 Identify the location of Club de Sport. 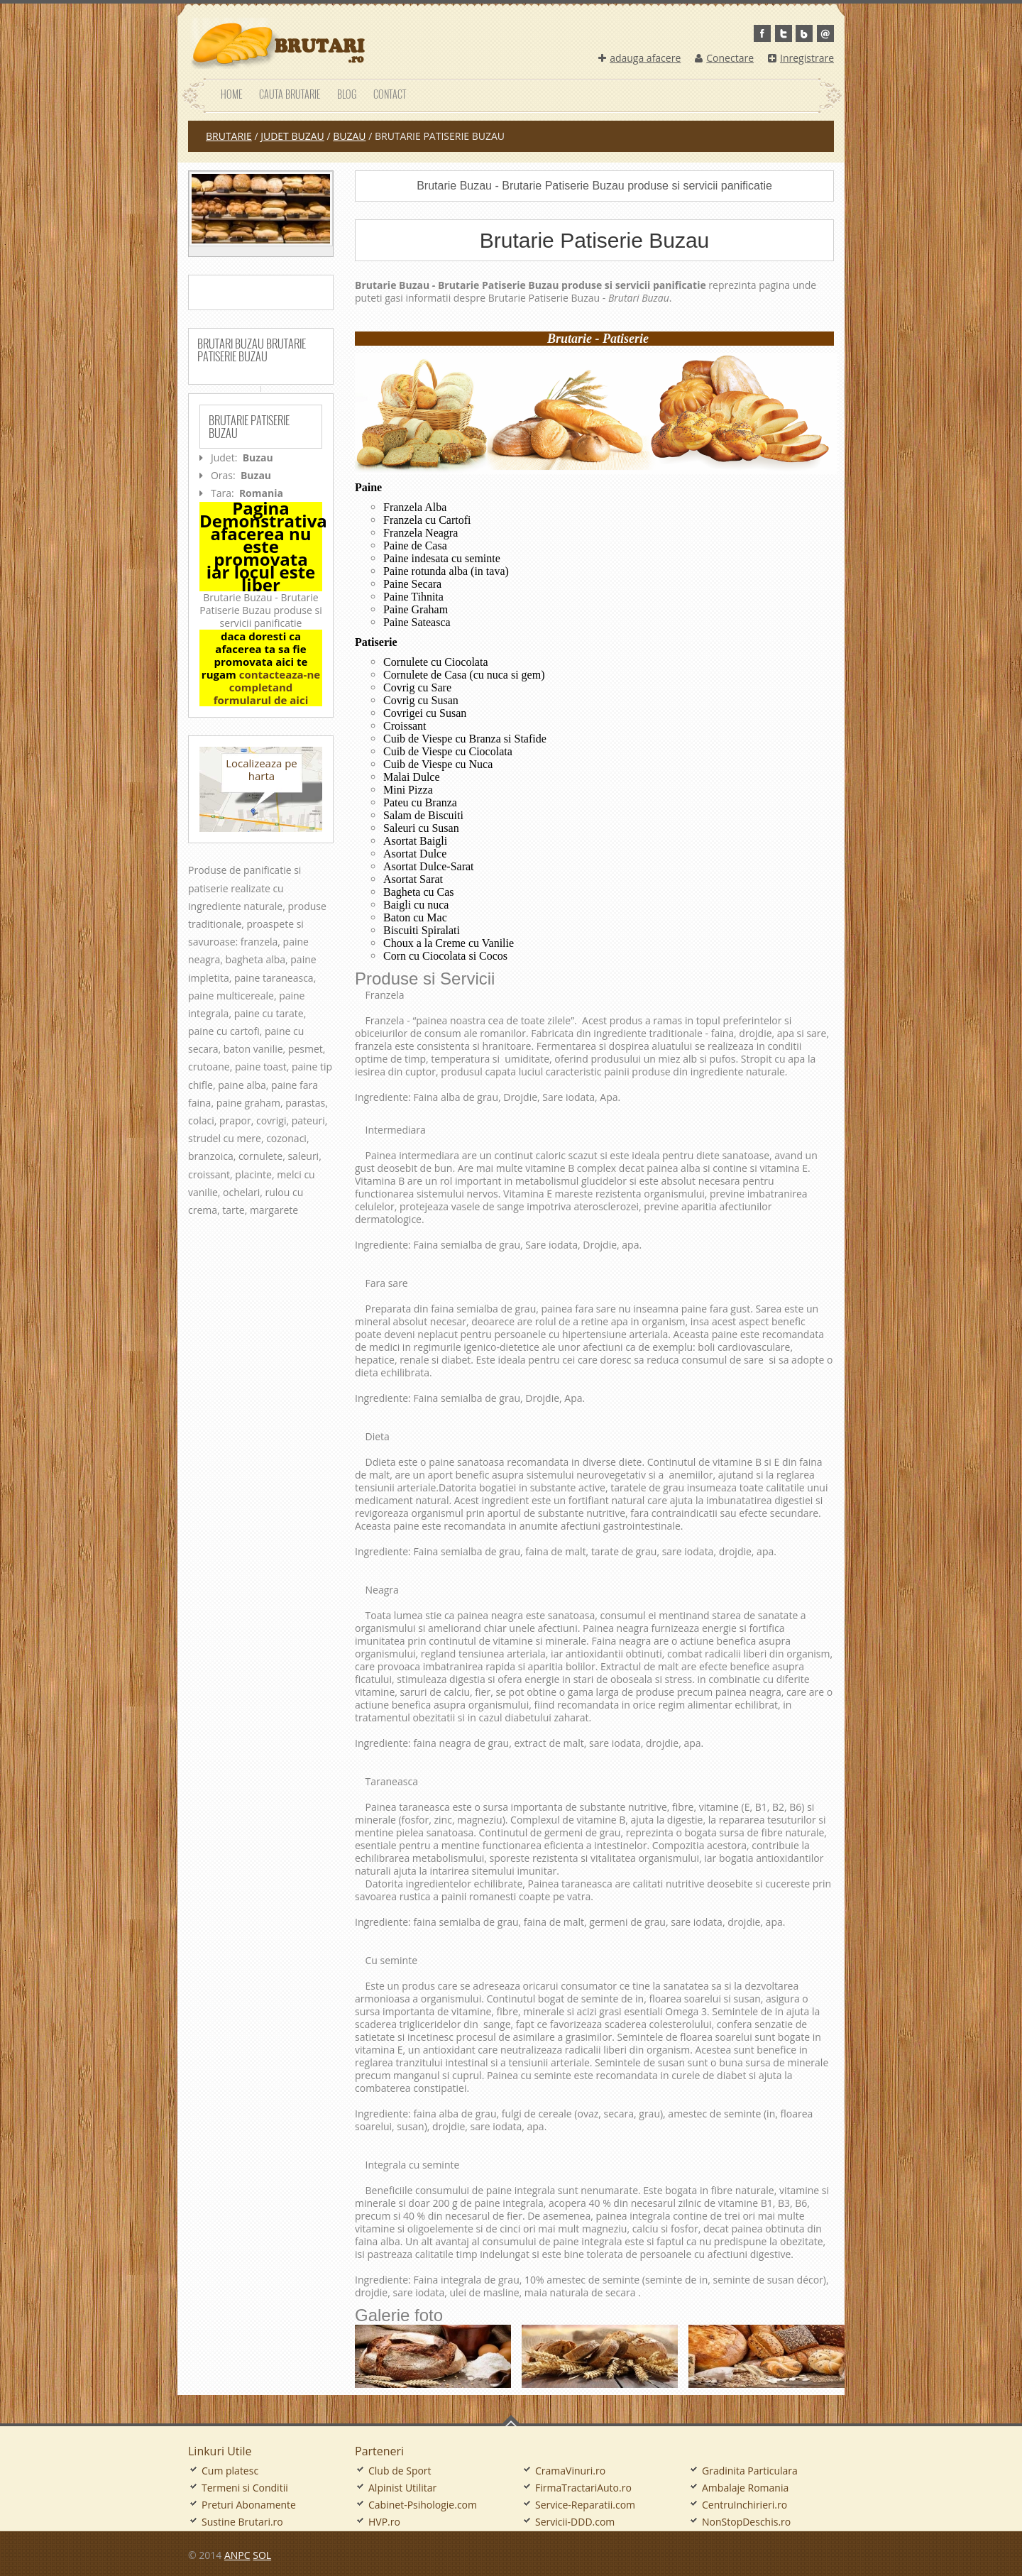
(400, 2470).